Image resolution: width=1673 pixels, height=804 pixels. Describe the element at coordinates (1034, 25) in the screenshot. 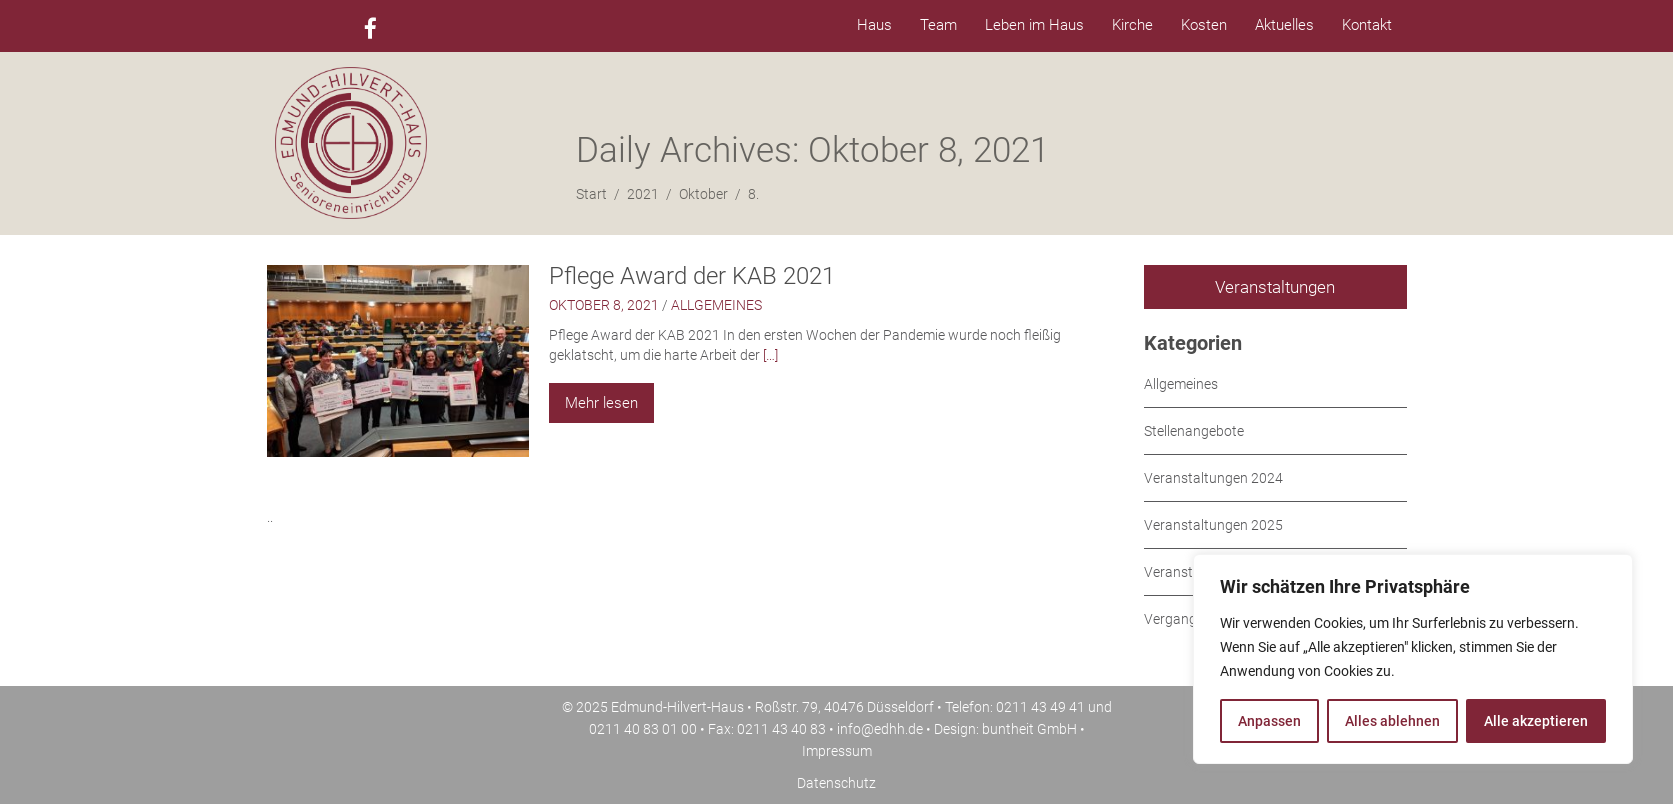

I see `Leben im Haus` at that location.